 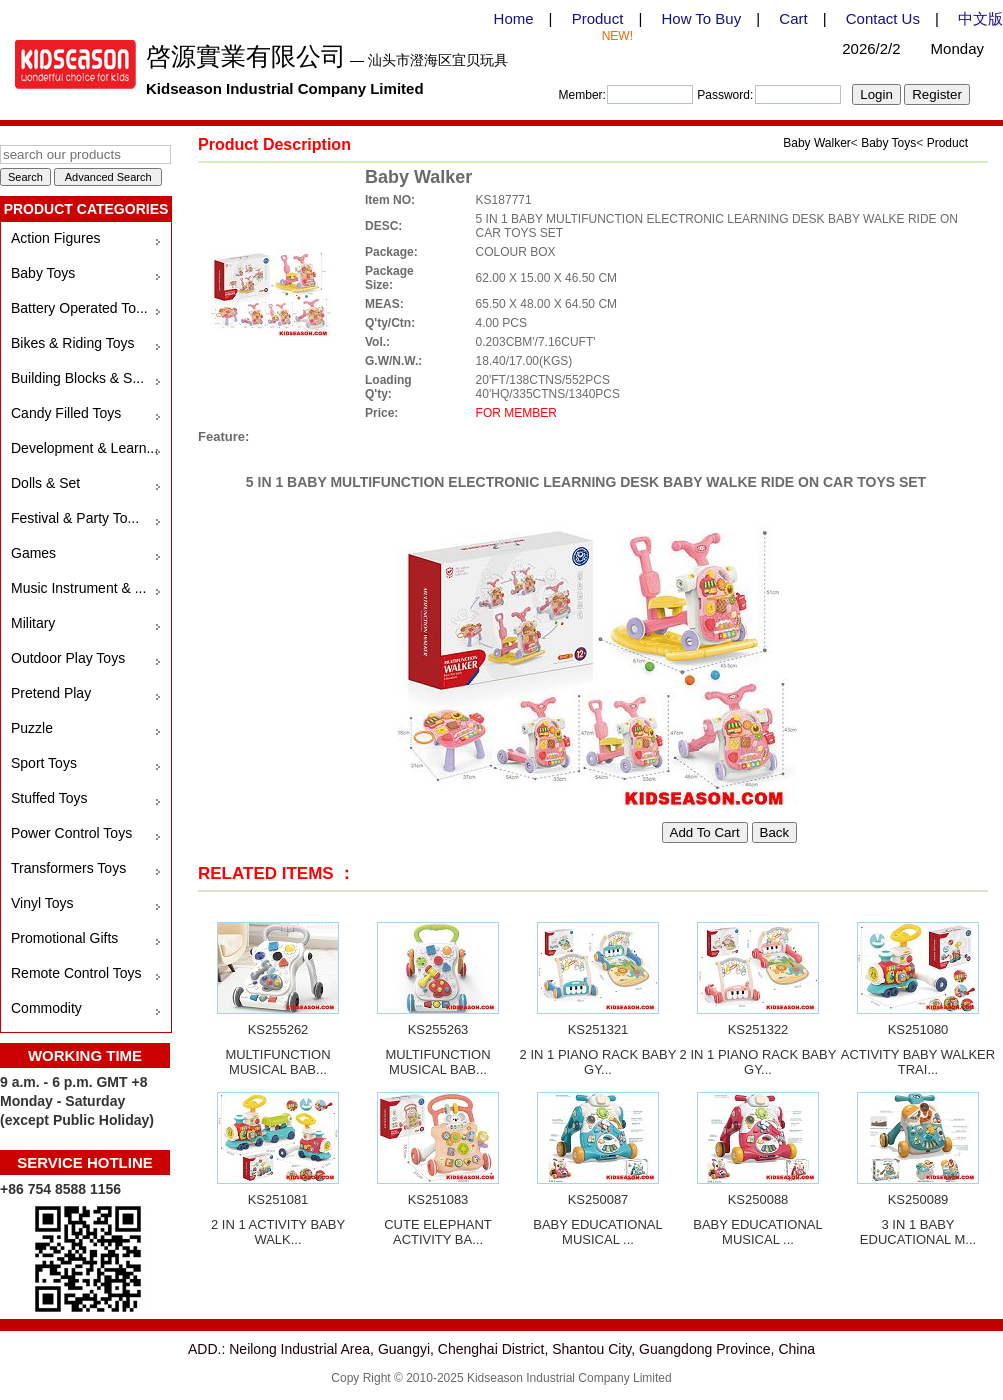 What do you see at coordinates (64, 938) in the screenshot?
I see `Promotional Gifts` at bounding box center [64, 938].